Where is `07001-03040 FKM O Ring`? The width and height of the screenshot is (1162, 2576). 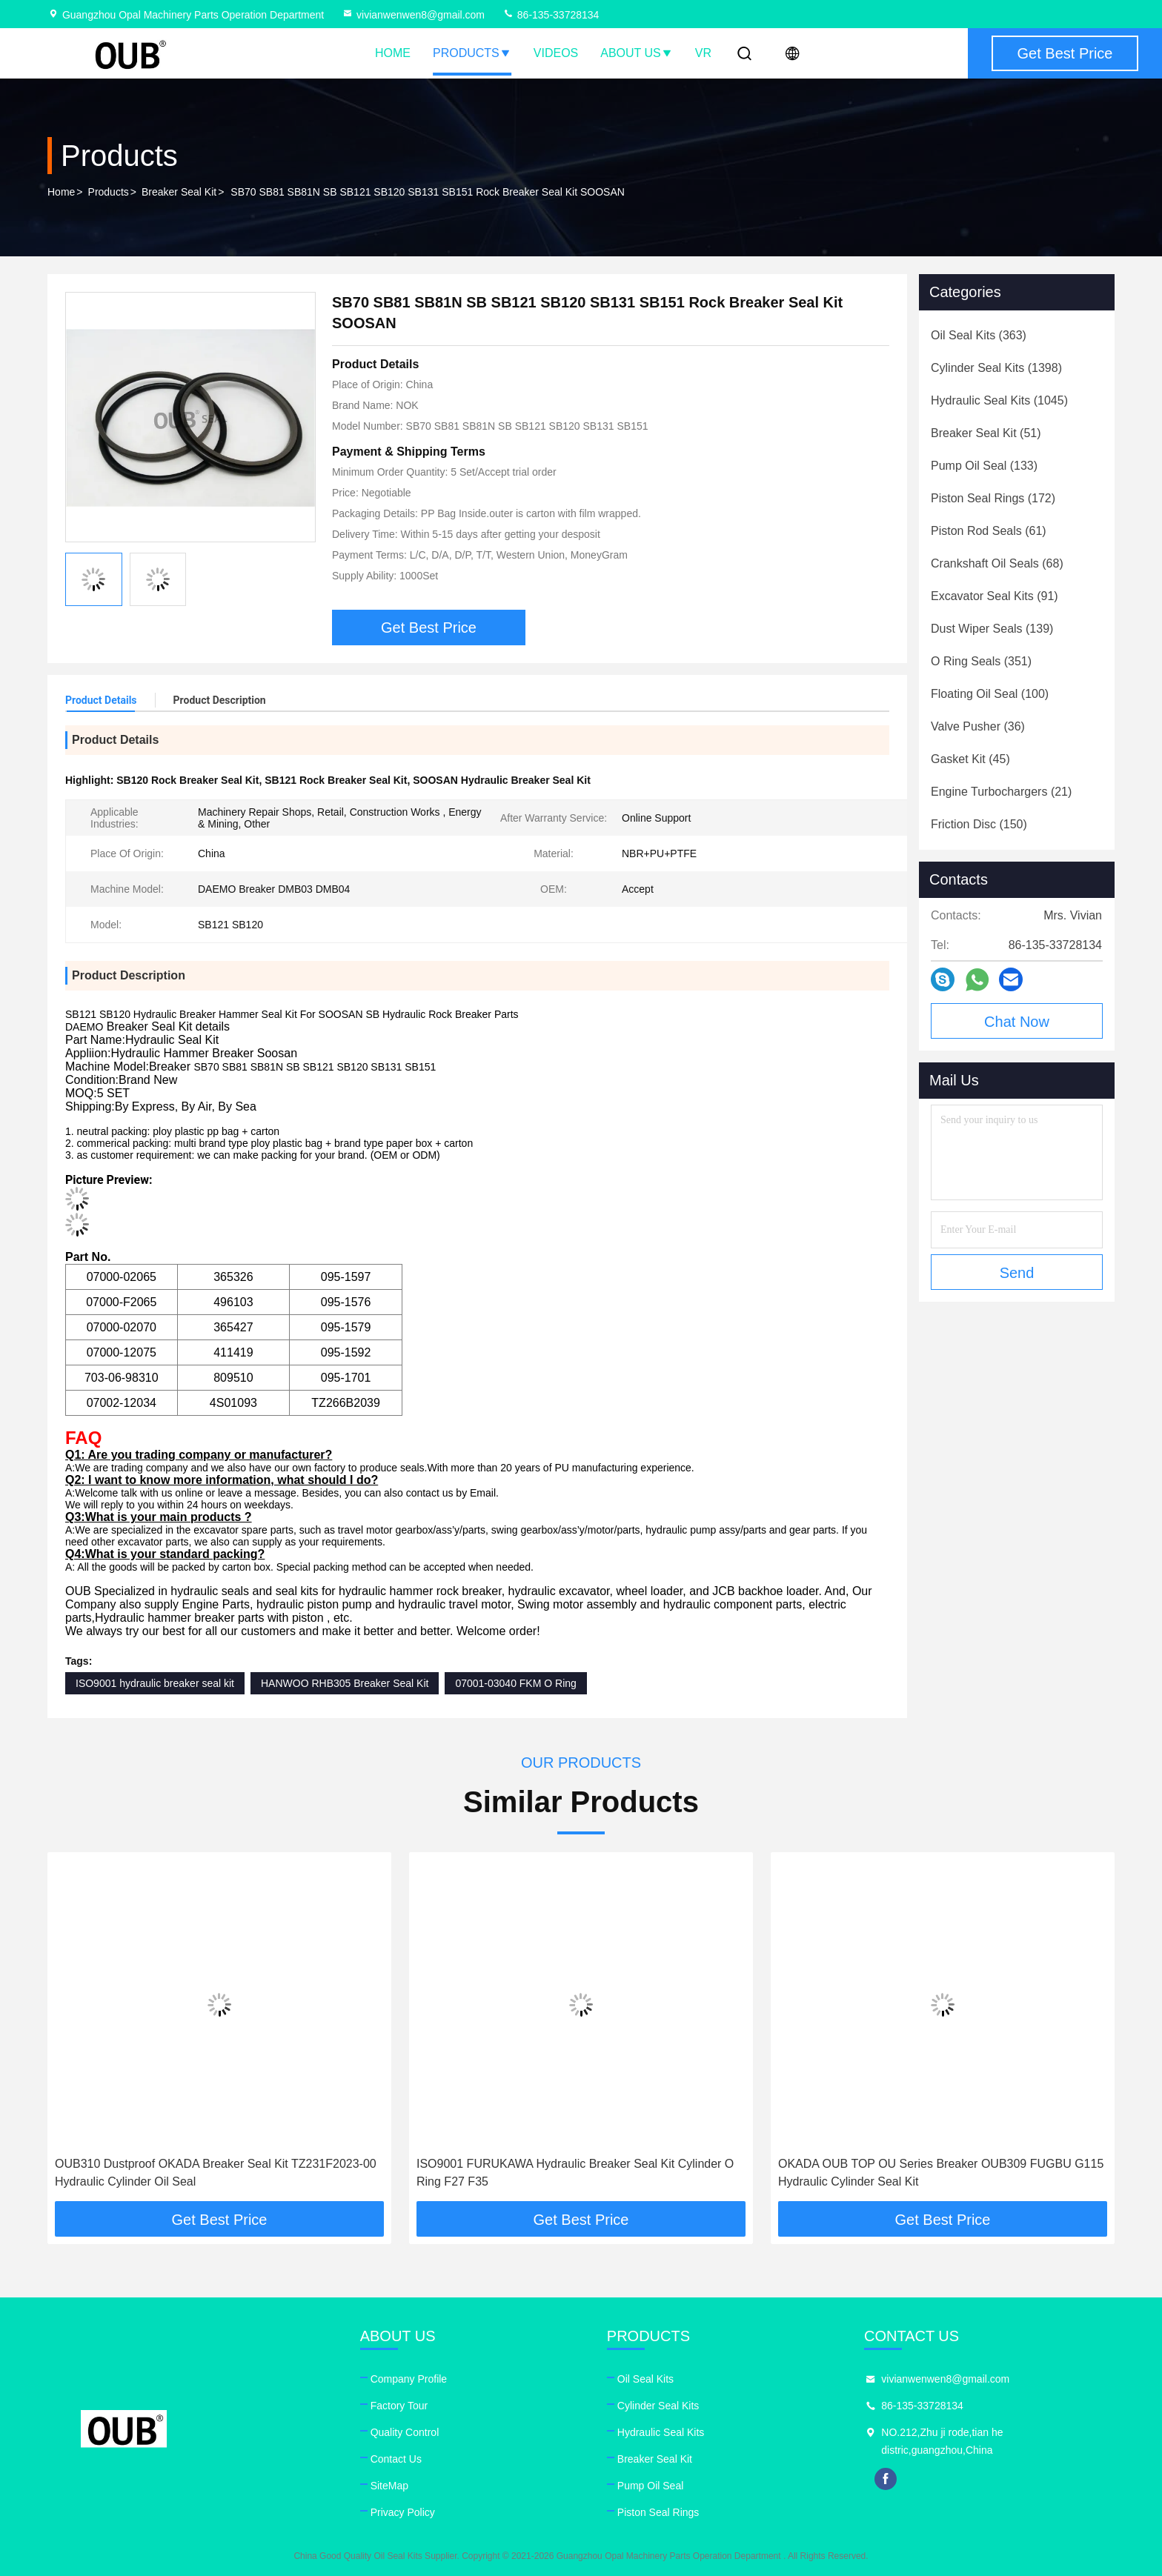 07001-03040 FKM O Ring is located at coordinates (515, 1683).